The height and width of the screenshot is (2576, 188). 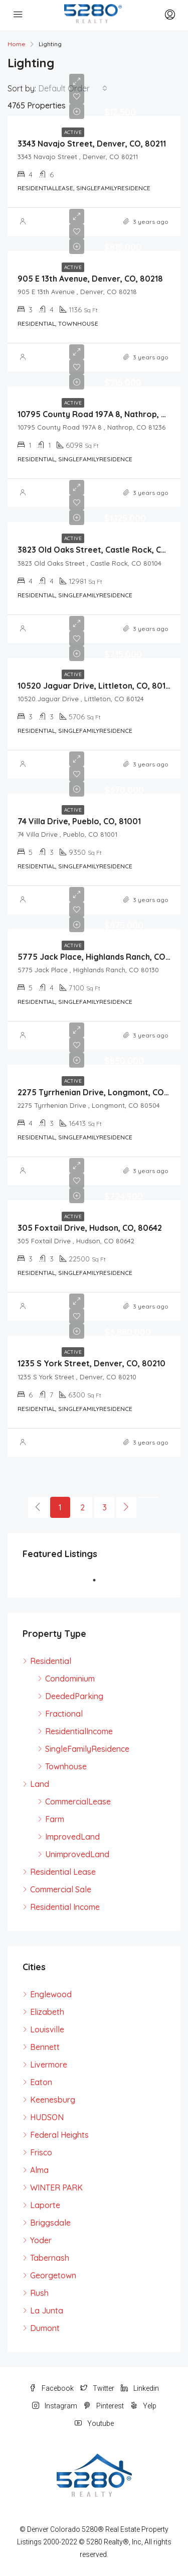 What do you see at coordinates (41, 2082) in the screenshot?
I see `Eaton` at bounding box center [41, 2082].